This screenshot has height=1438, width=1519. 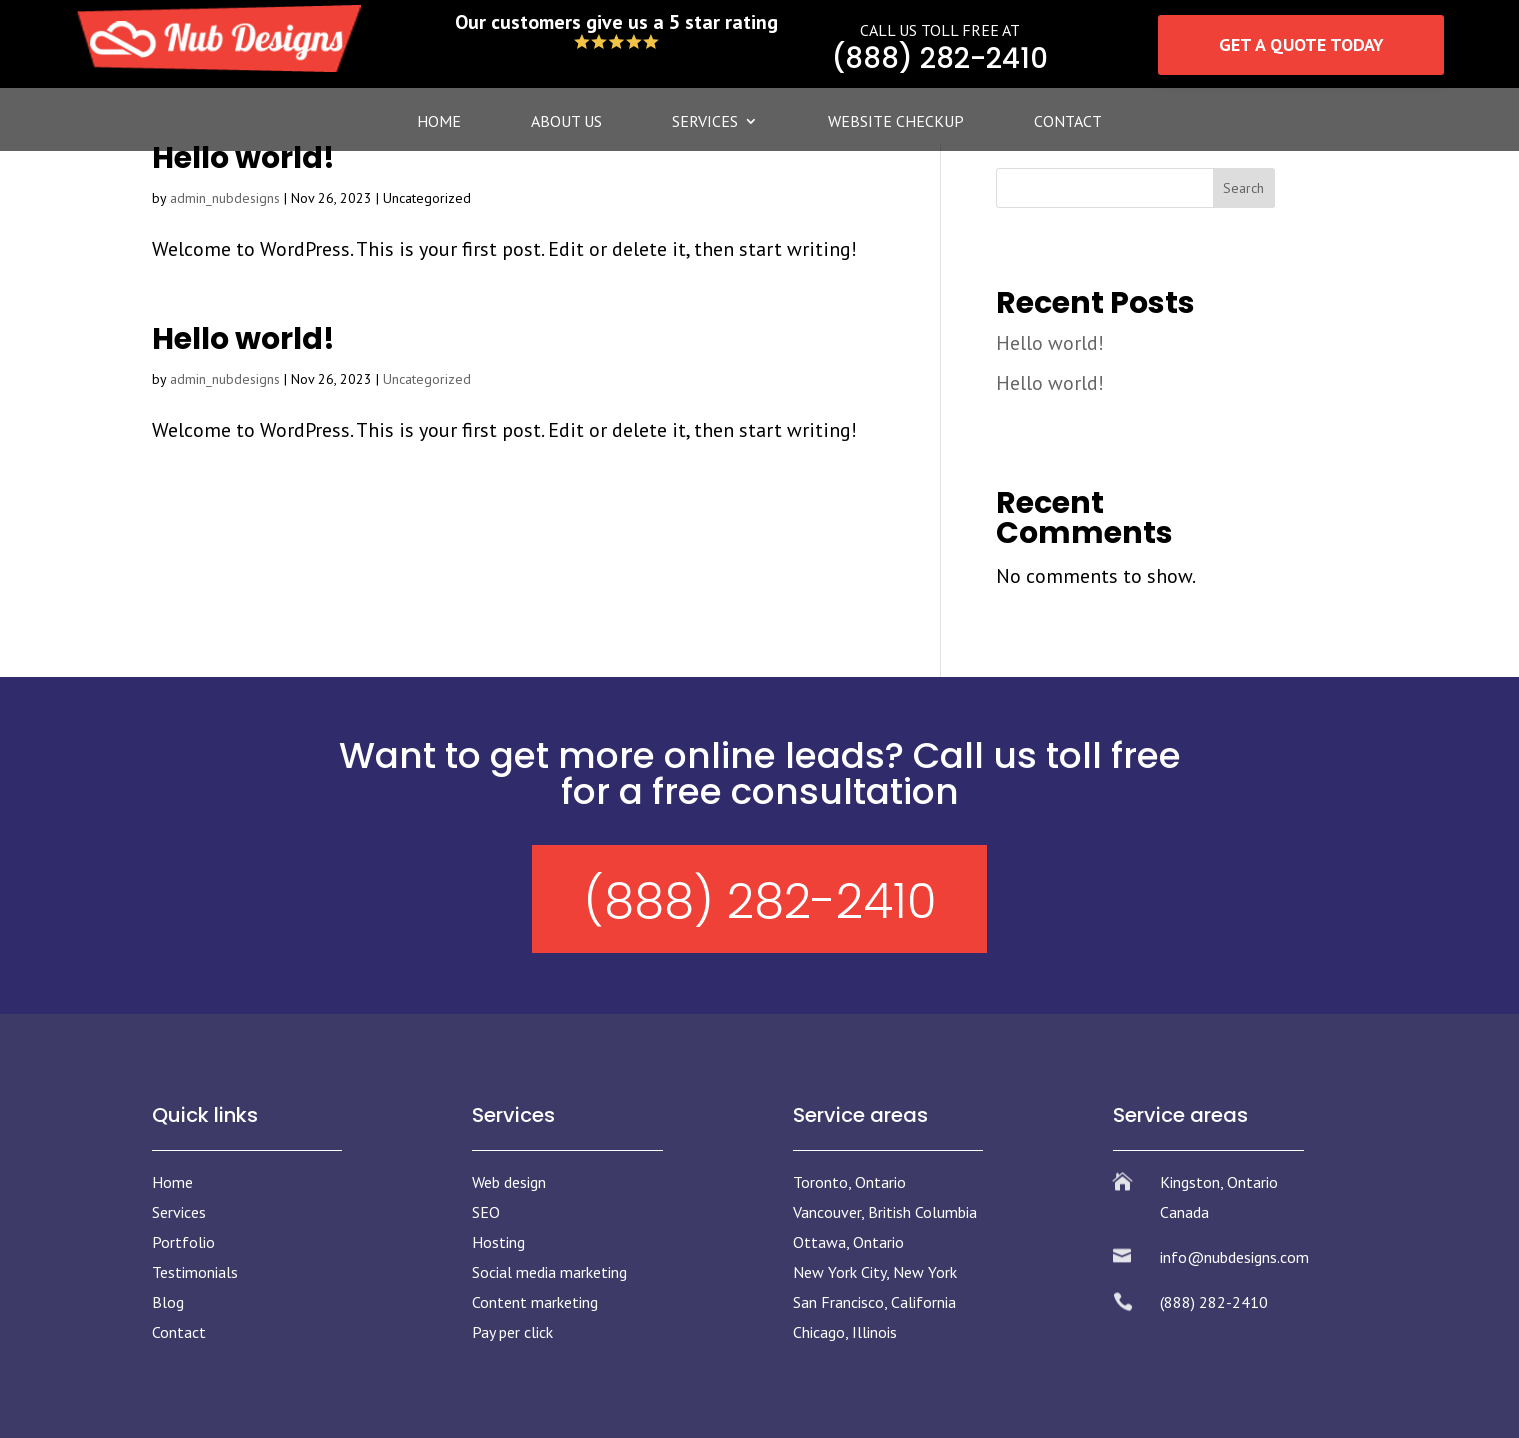 I want to click on Ottawa, Ontario, so click(x=848, y=1242).